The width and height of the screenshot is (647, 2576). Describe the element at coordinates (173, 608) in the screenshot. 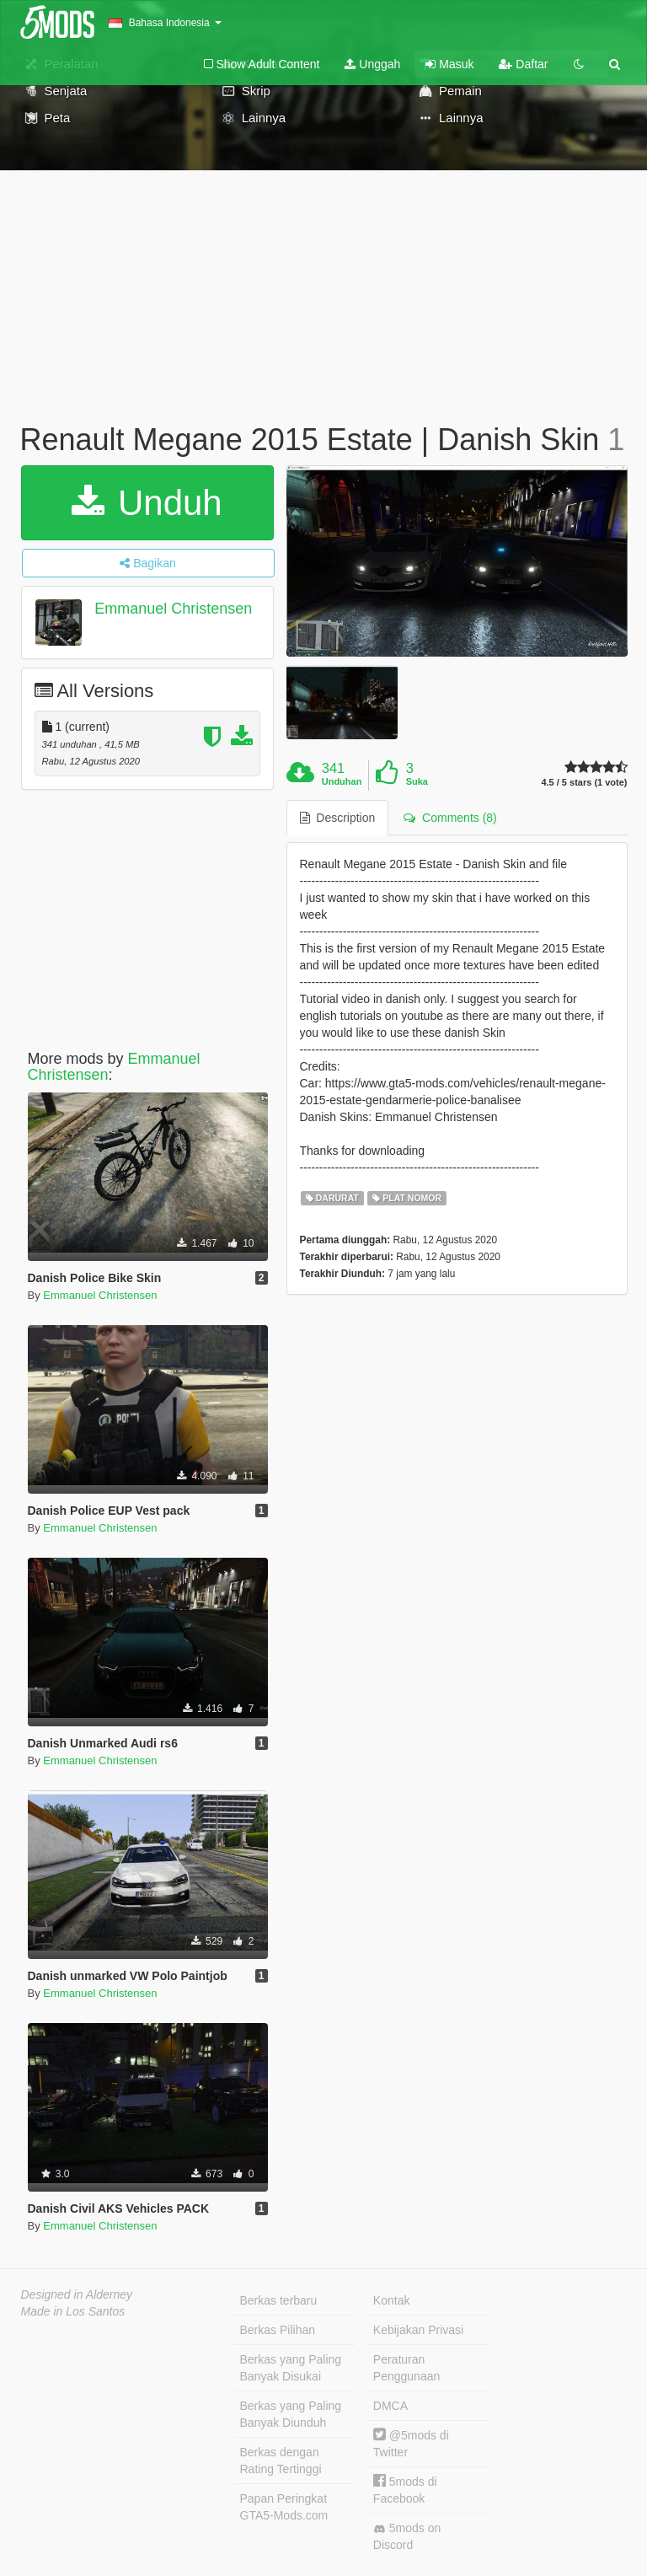

I see `Emmanuel Christensen` at that location.